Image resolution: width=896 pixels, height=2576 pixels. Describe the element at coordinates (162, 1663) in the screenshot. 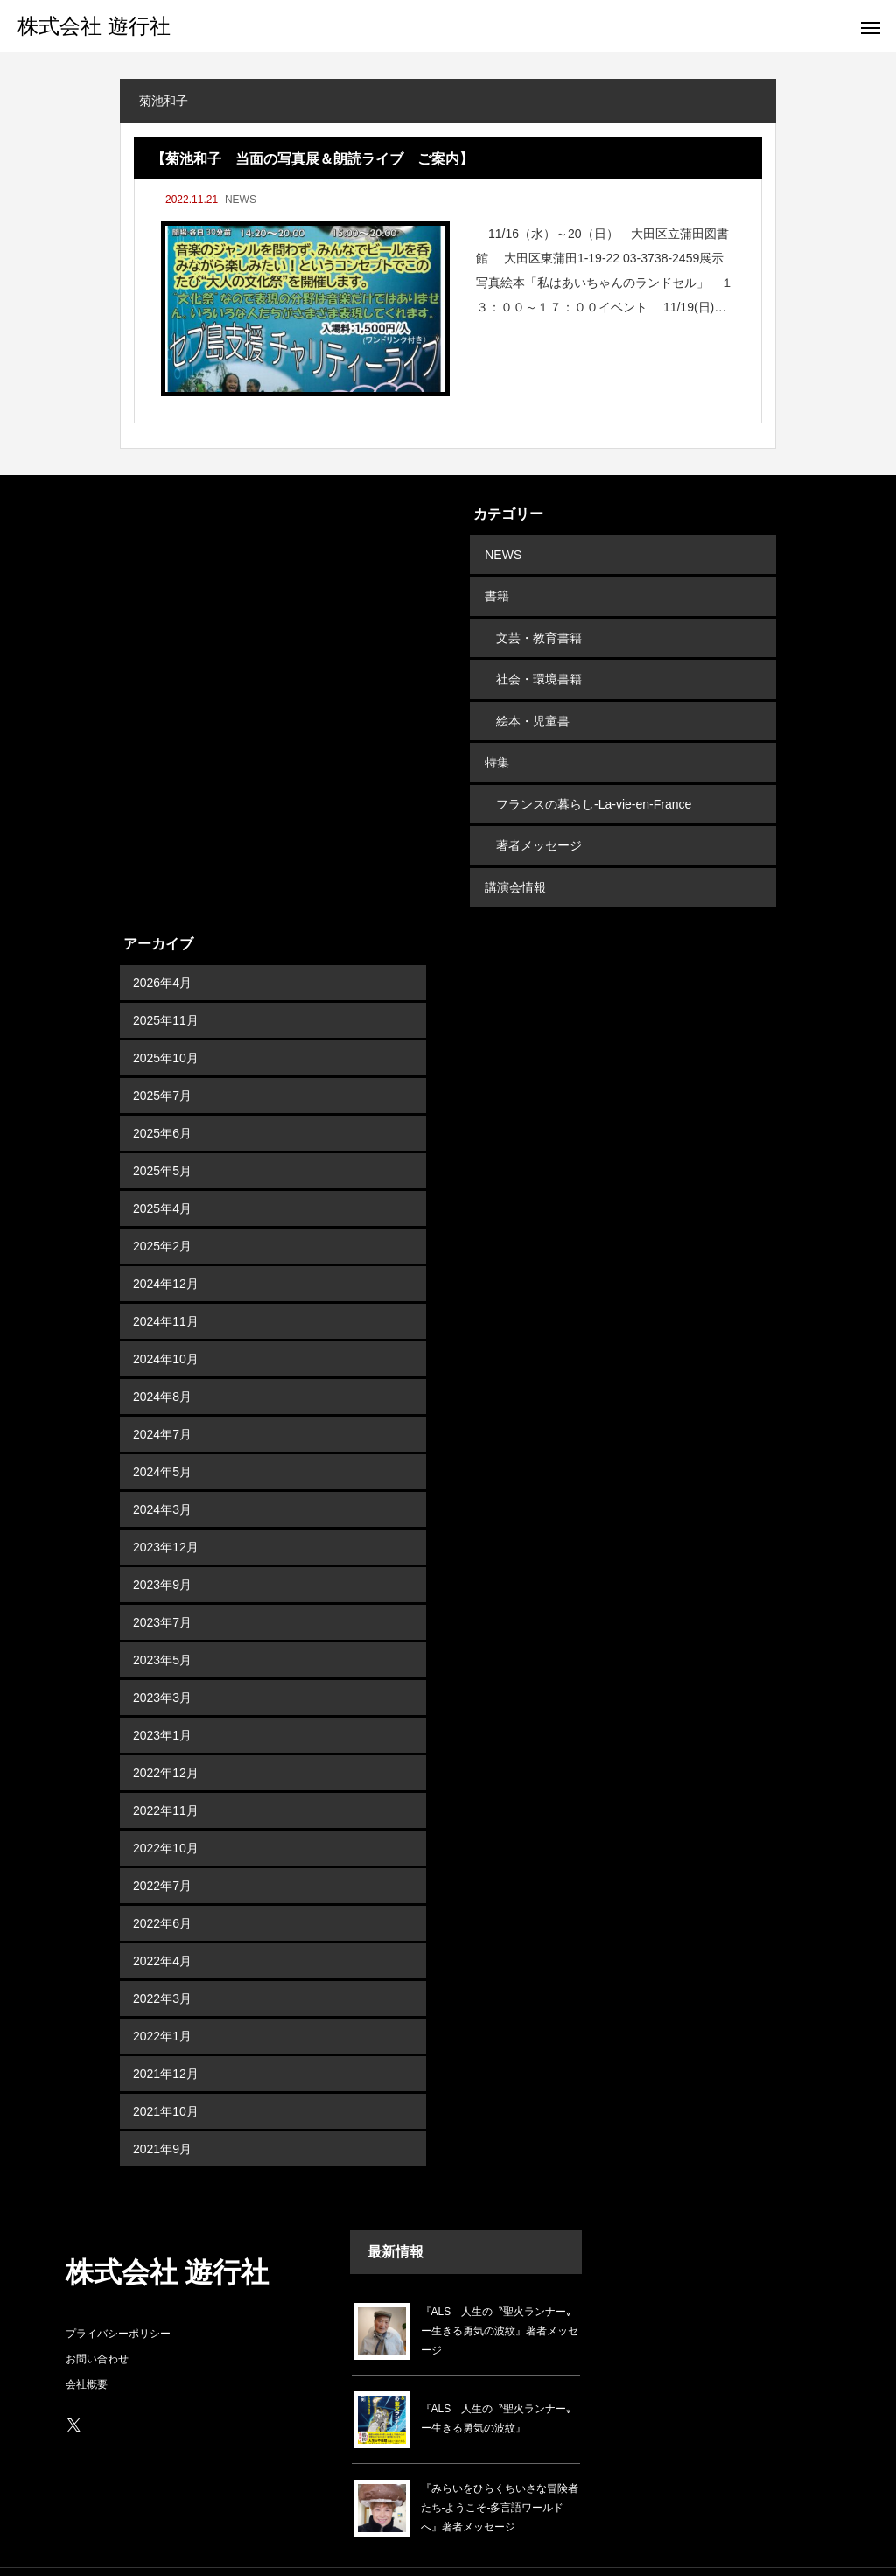

I see `2023年3月` at that location.